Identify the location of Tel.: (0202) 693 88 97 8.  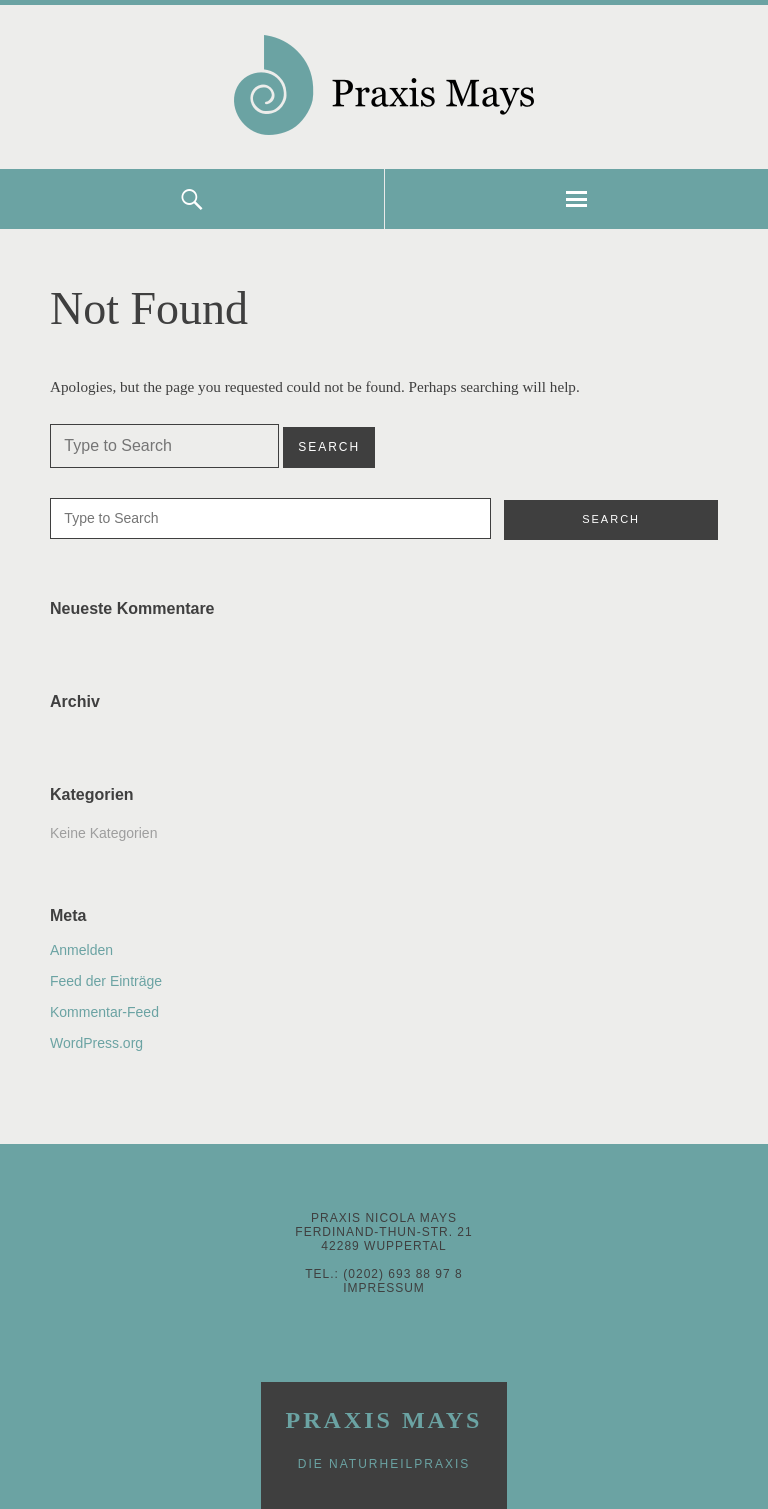
(383, 1274).